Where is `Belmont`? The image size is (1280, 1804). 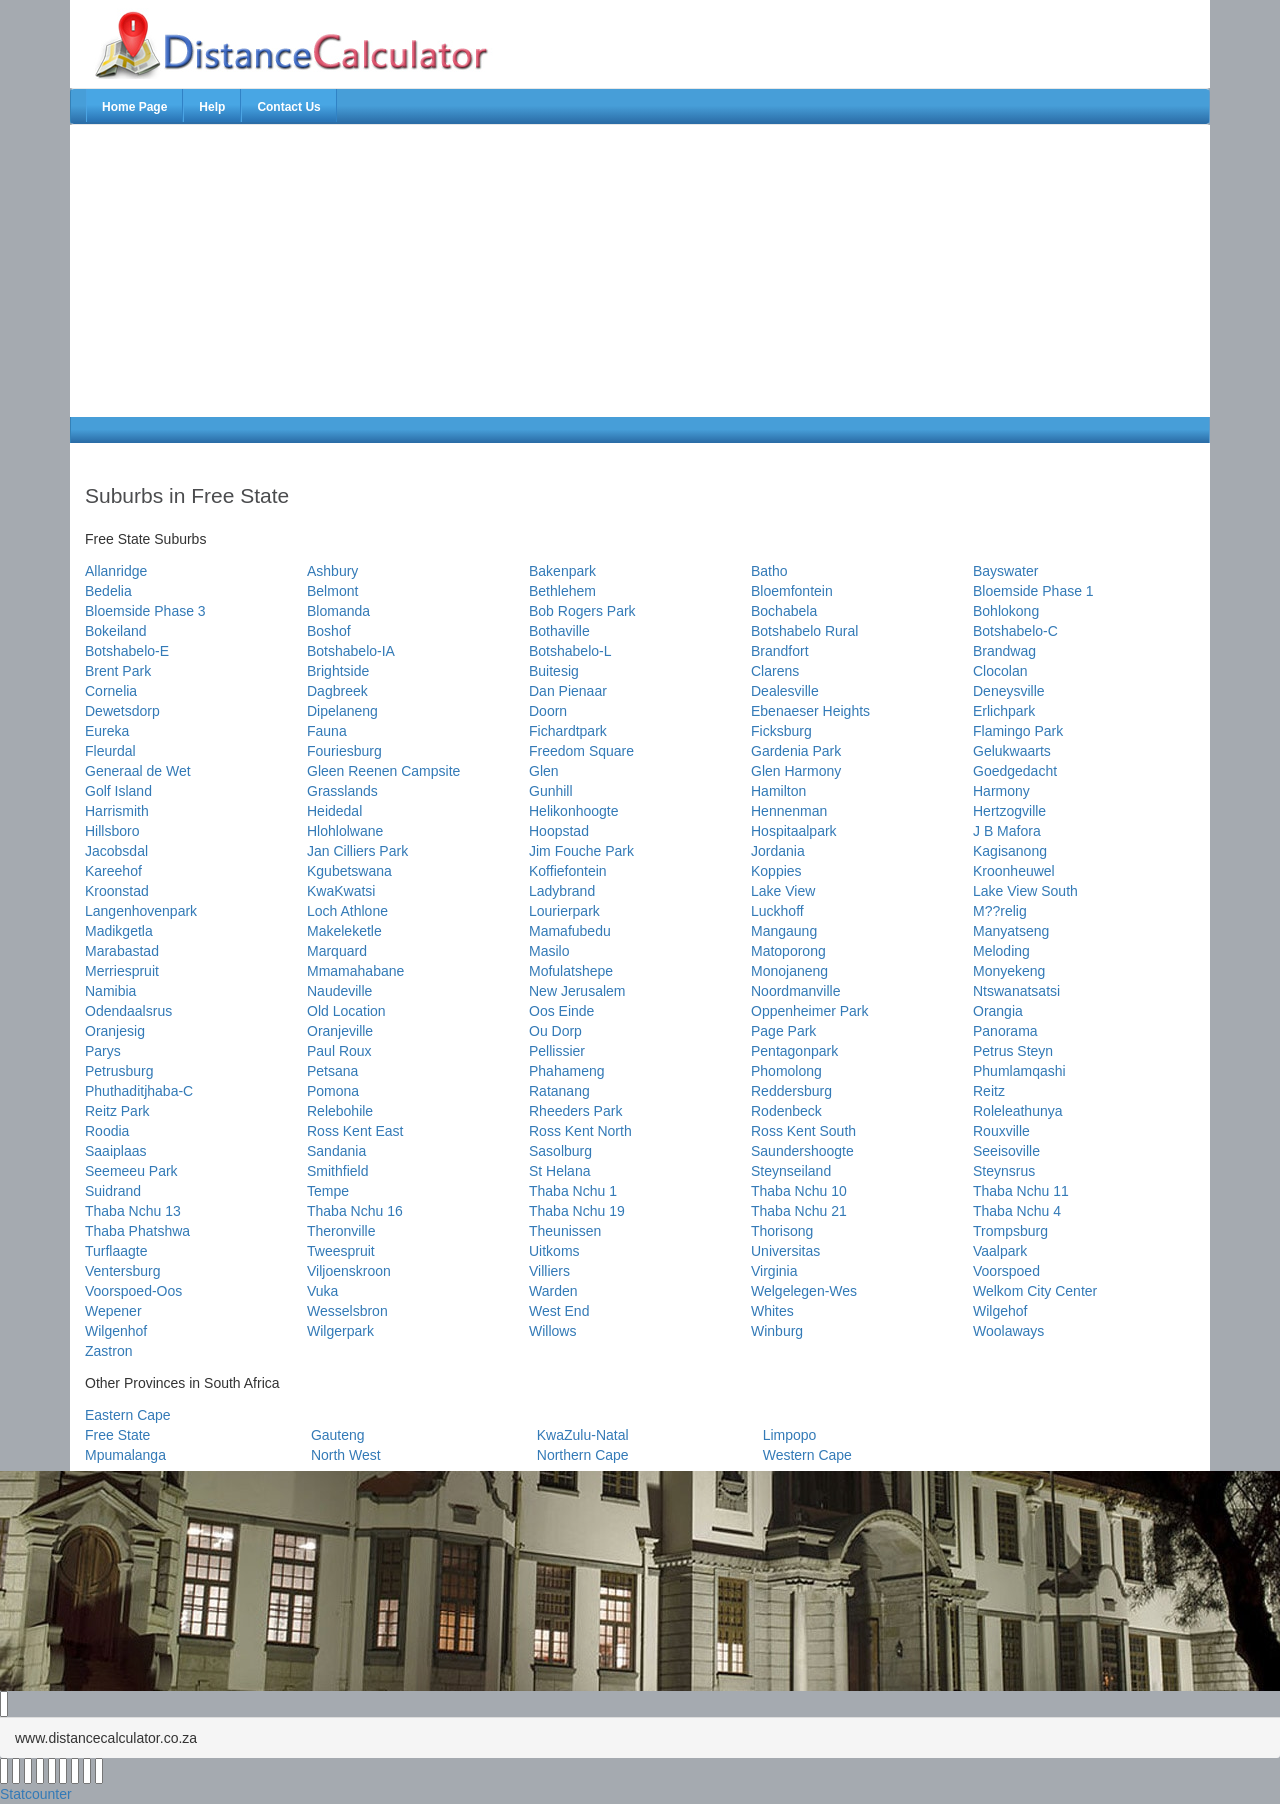 Belmont is located at coordinates (332, 591).